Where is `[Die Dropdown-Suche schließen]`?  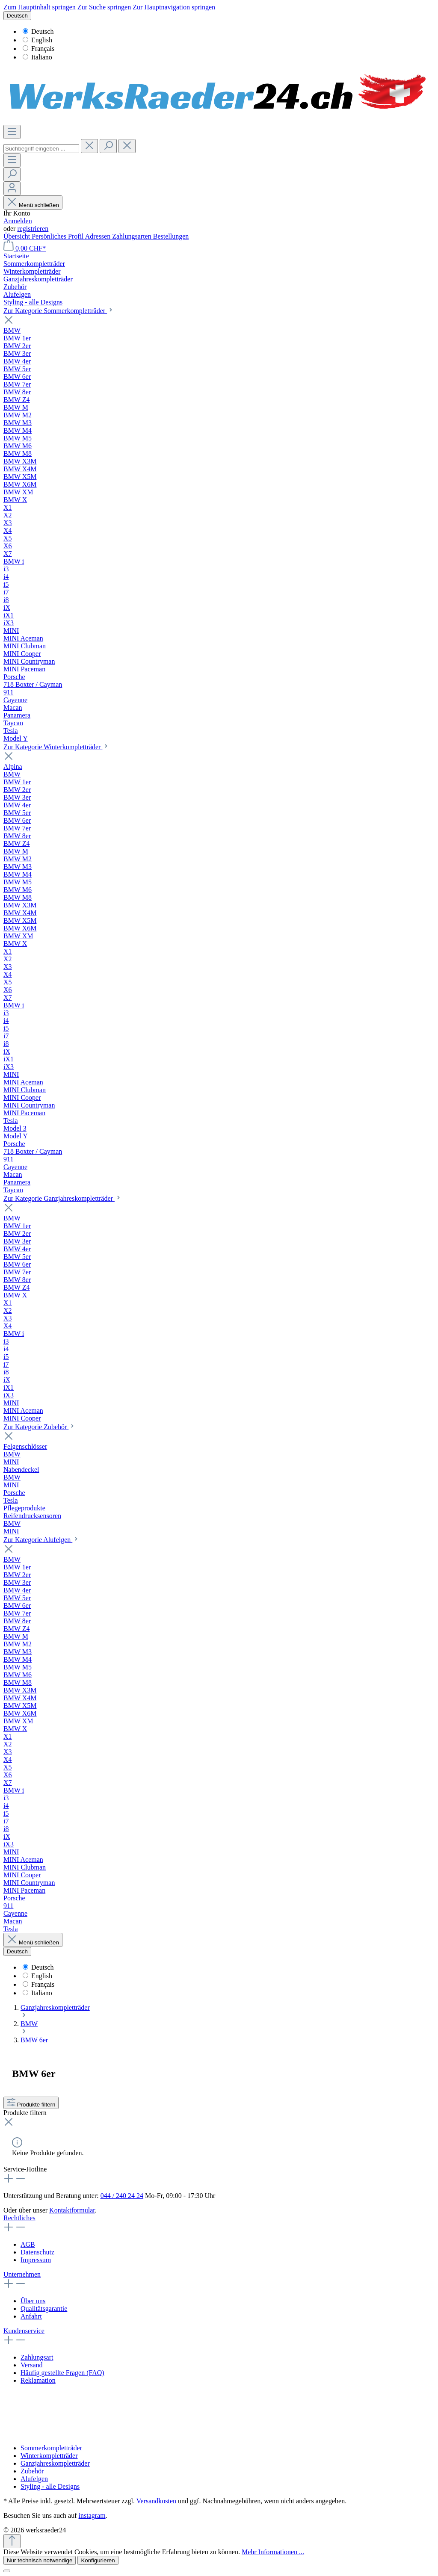 [Die Dropdown-Suche schließen] is located at coordinates (127, 146).